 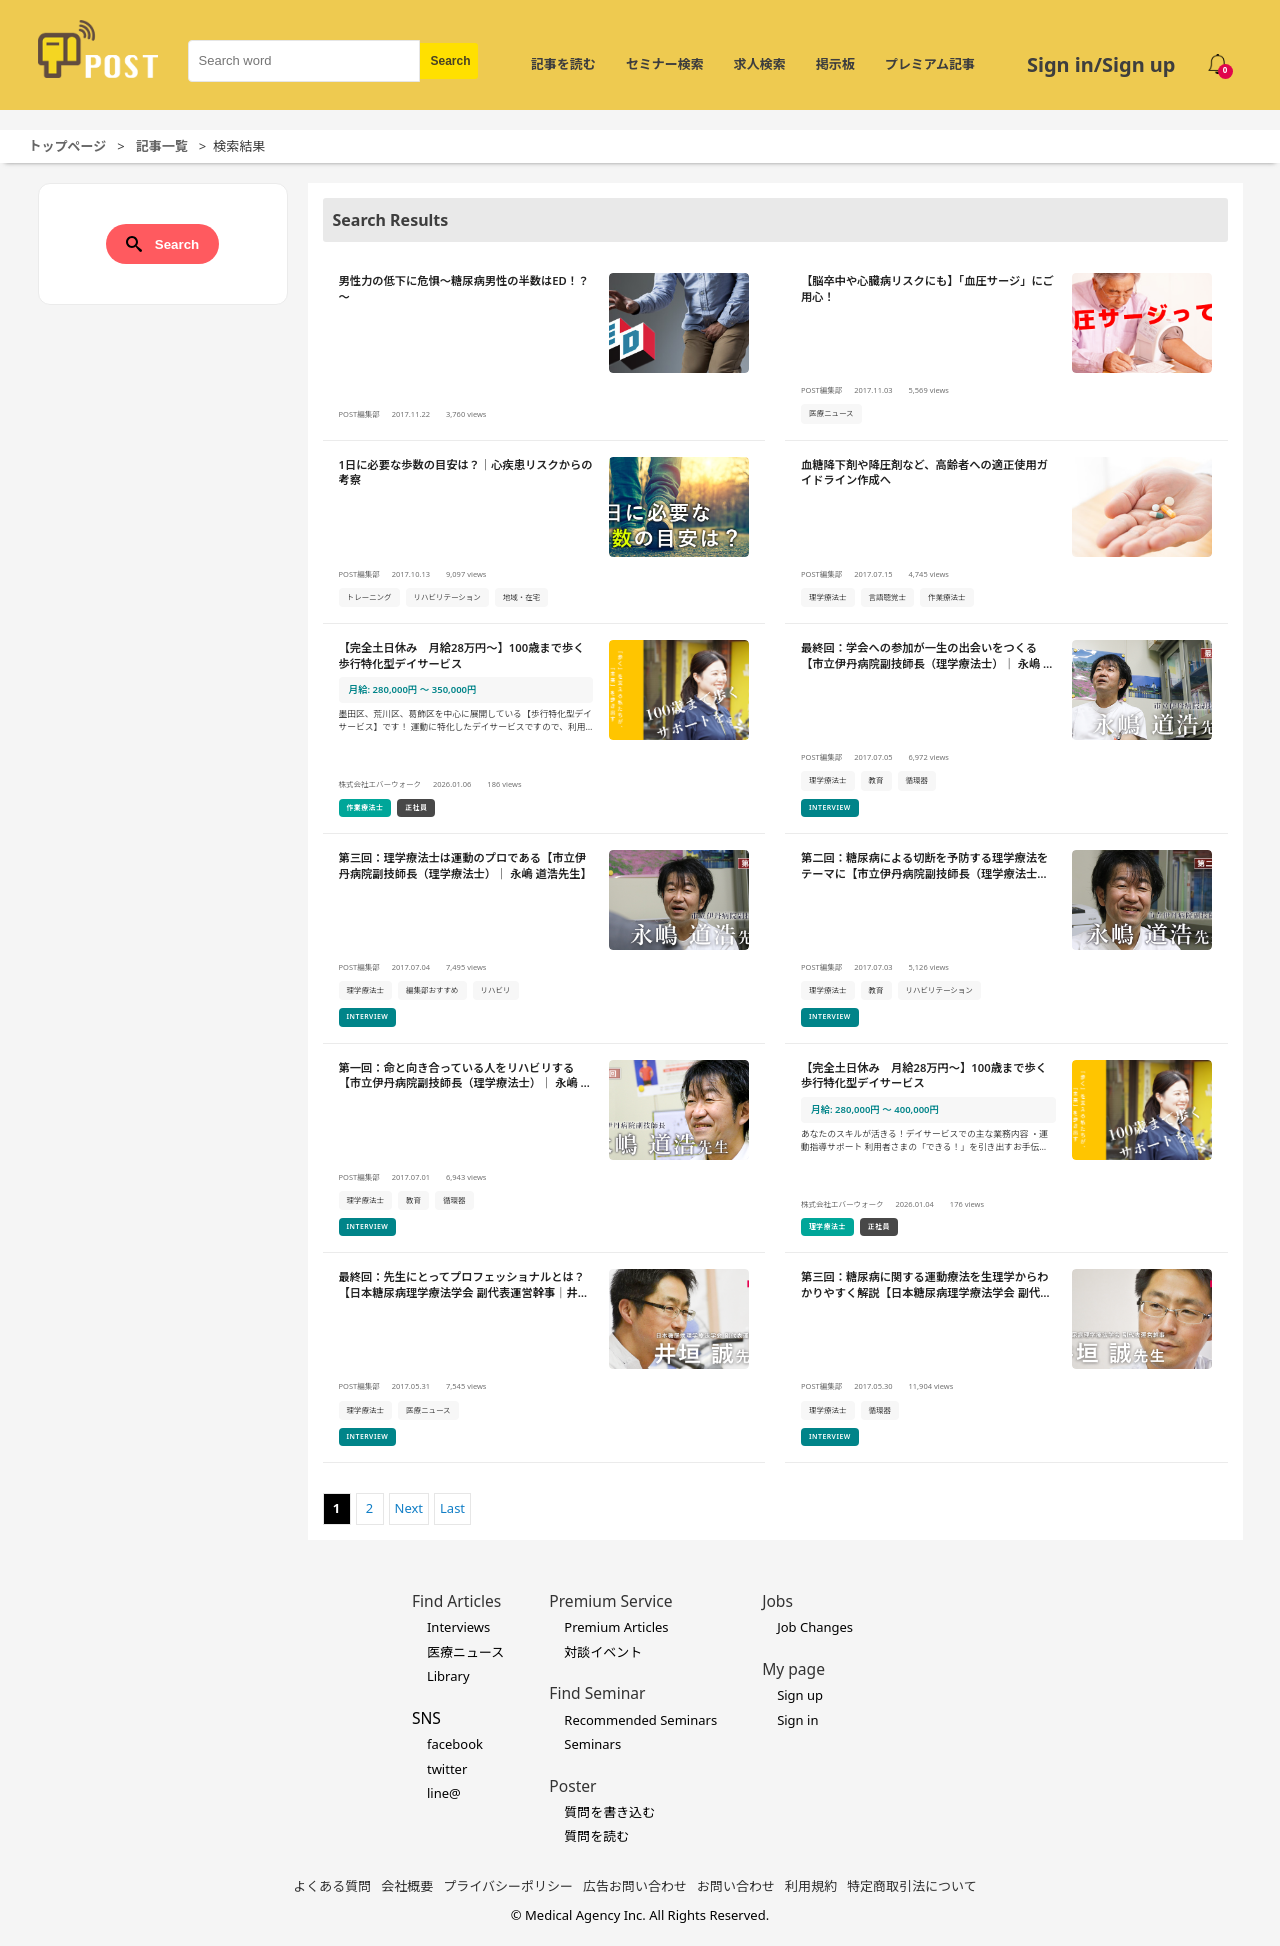 I want to click on [【完全土日休み 月給28万円～】100歳まで歩く歩行特化型デイサービスの詳細を見る], so click(x=544, y=729).